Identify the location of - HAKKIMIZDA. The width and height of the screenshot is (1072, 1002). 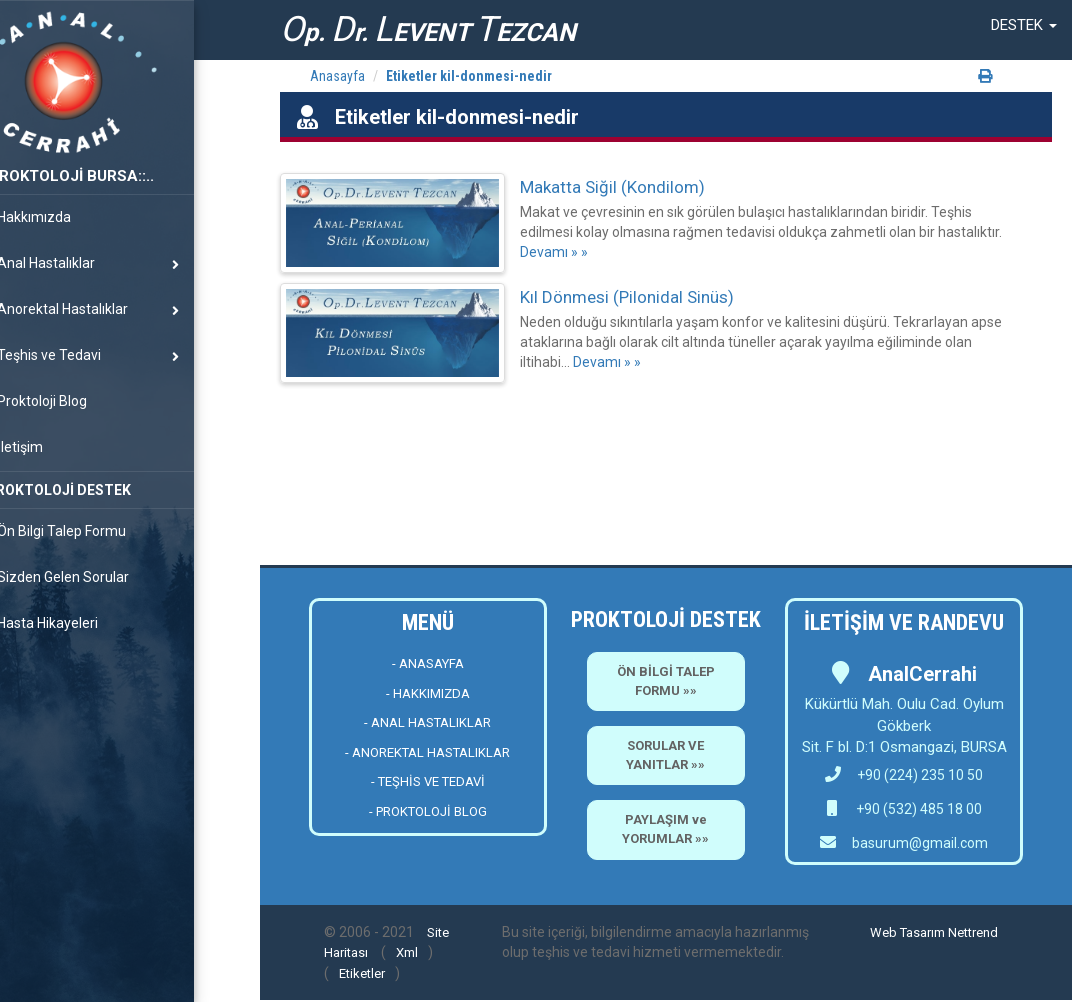
(428, 693).